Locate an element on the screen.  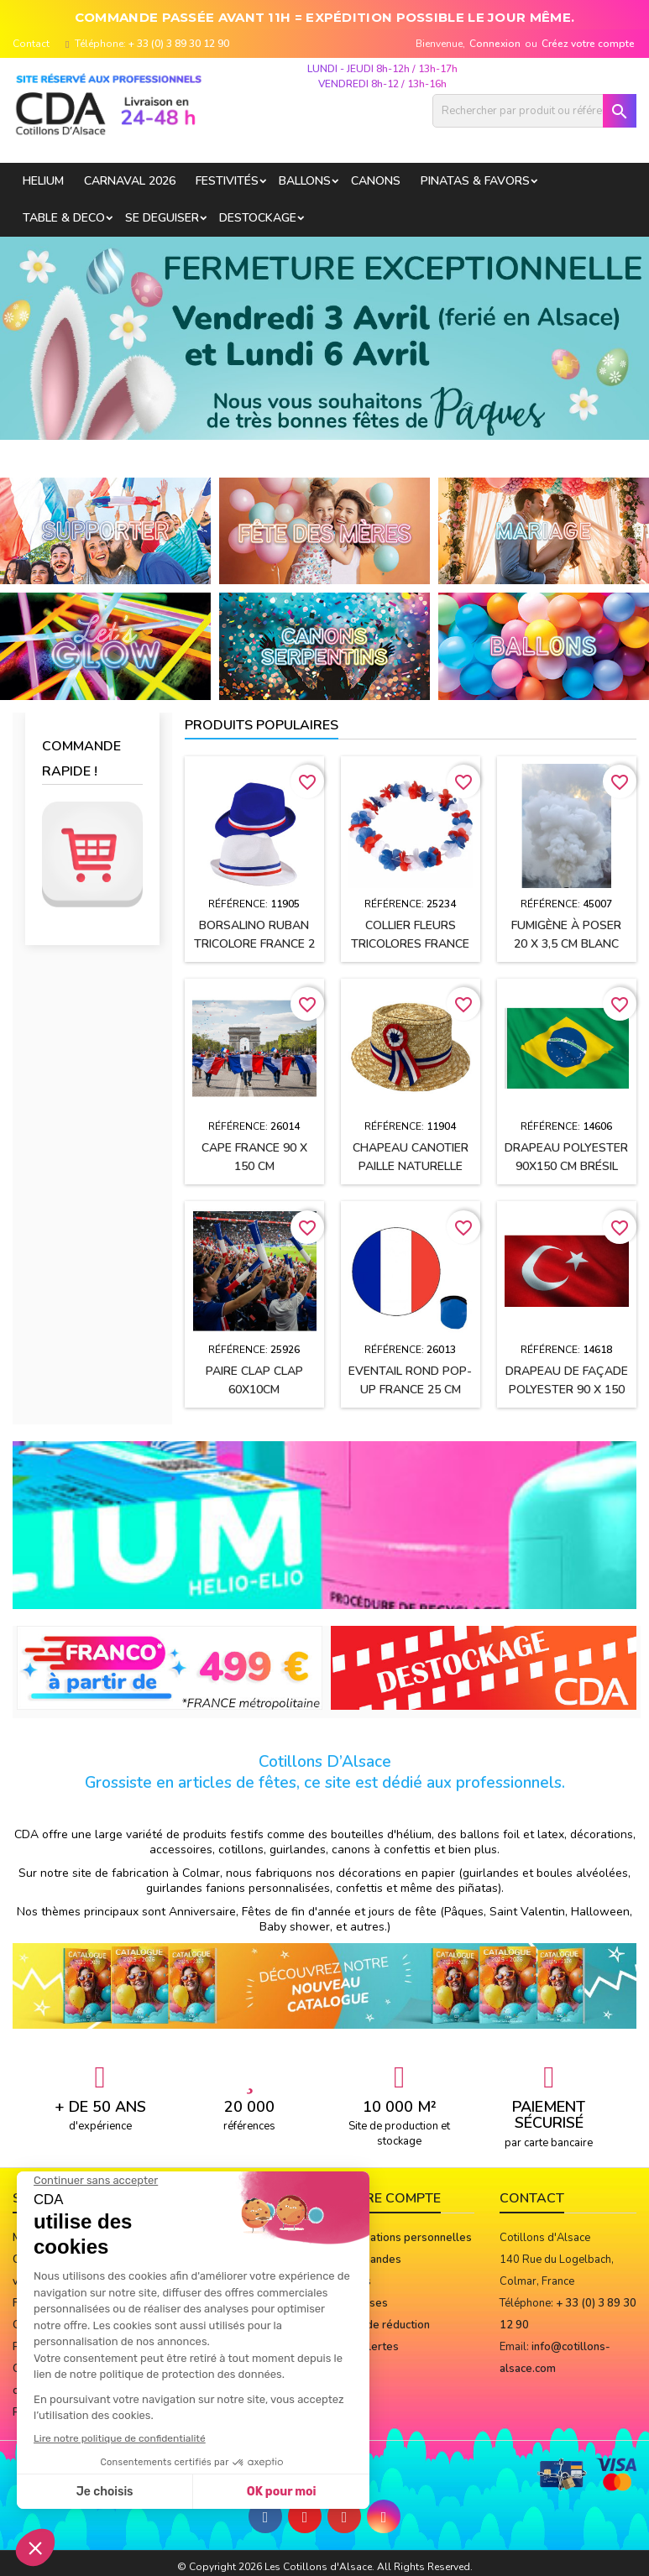
Informations personnelles is located at coordinates (405, 2237).